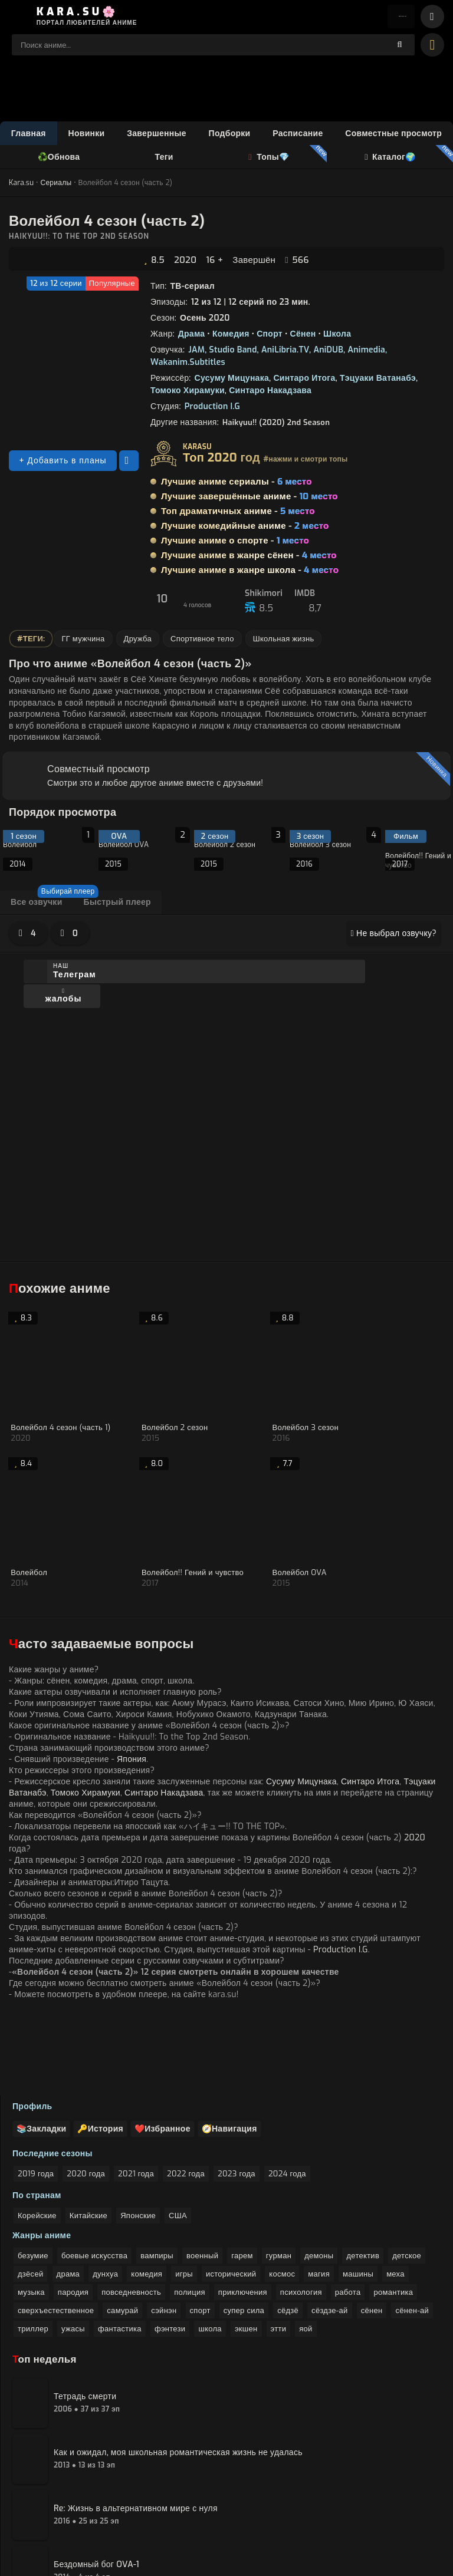  Describe the element at coordinates (146, 2192) in the screenshot. I see `комедия` at that location.